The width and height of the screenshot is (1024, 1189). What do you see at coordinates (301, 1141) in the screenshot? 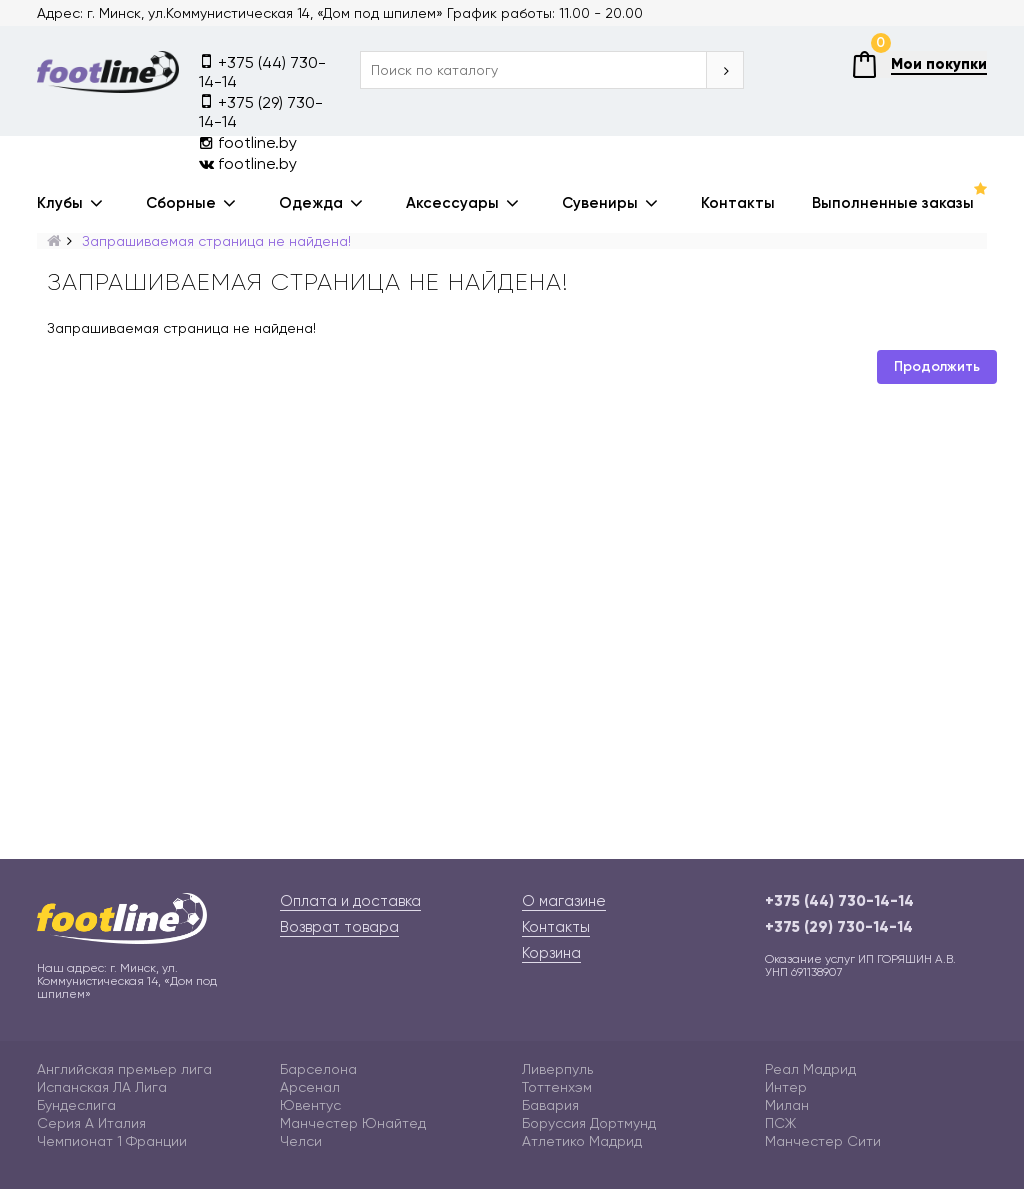
I see `Челси` at bounding box center [301, 1141].